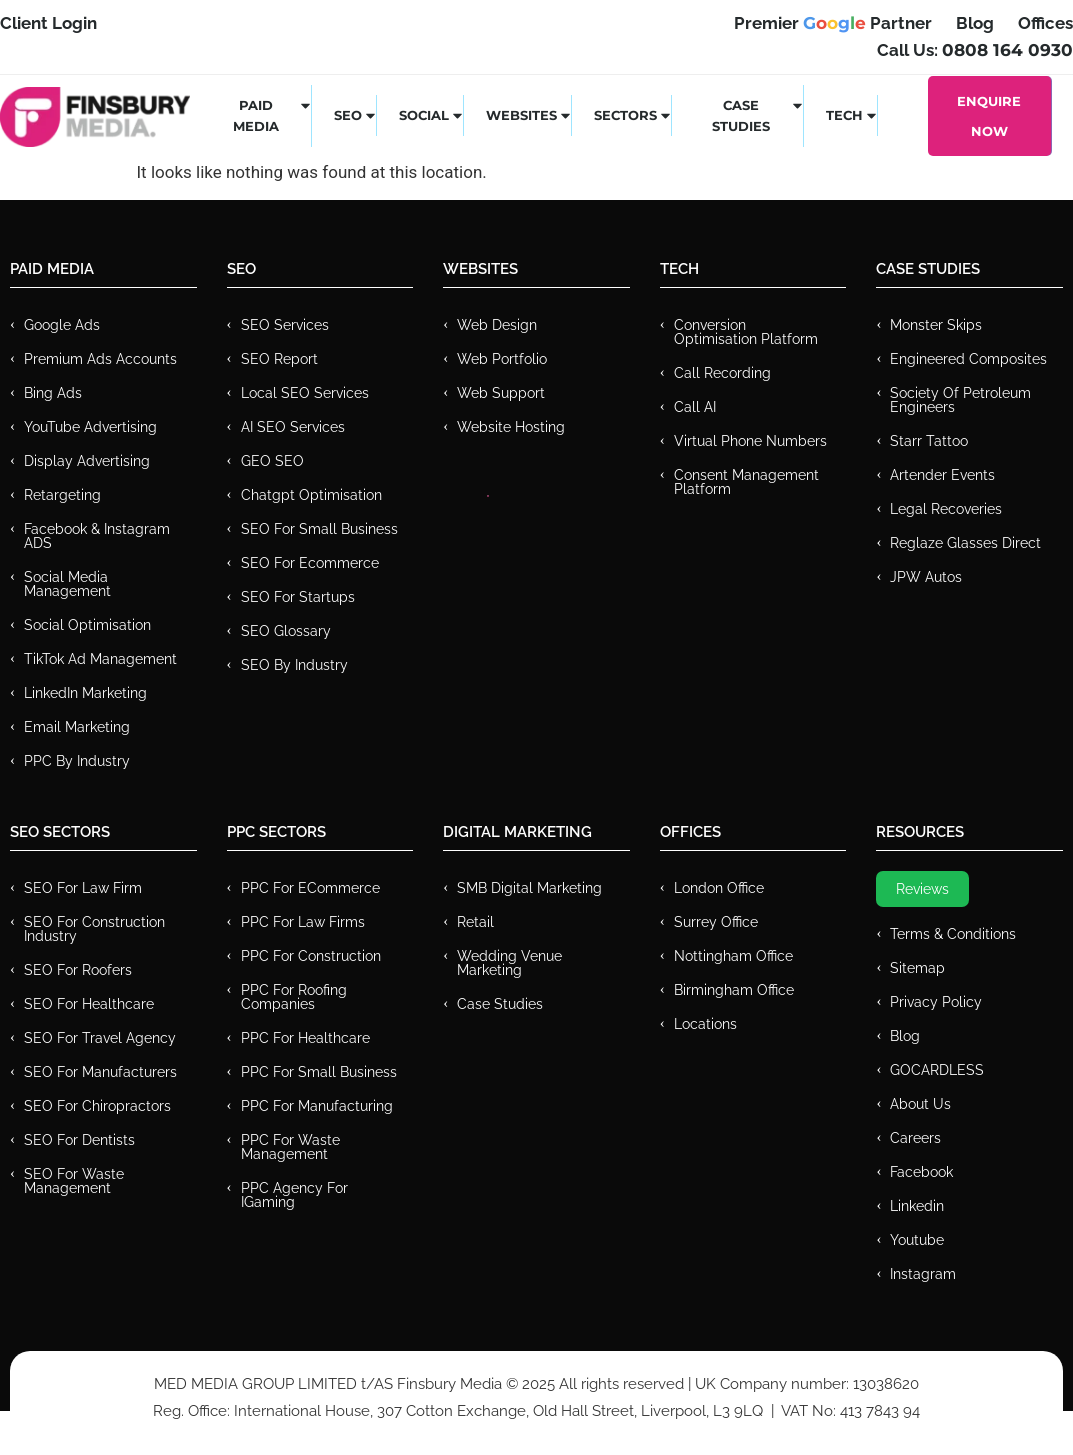  I want to click on LinkedIn Marketing, so click(85, 693).